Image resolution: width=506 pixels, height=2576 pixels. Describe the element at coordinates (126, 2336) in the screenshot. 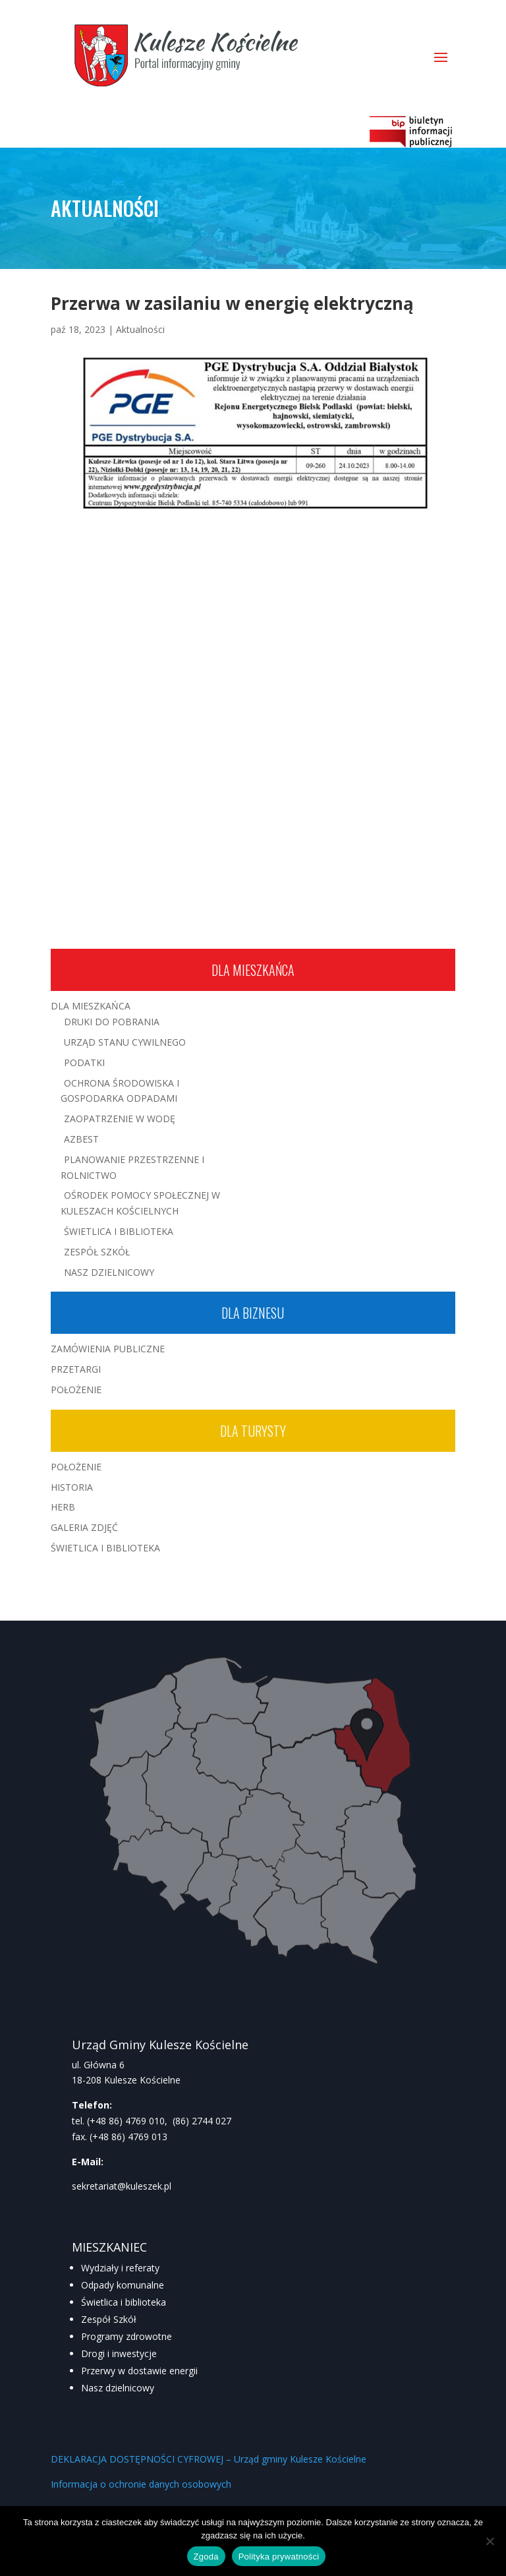

I see `Programy zdrowotne` at that location.